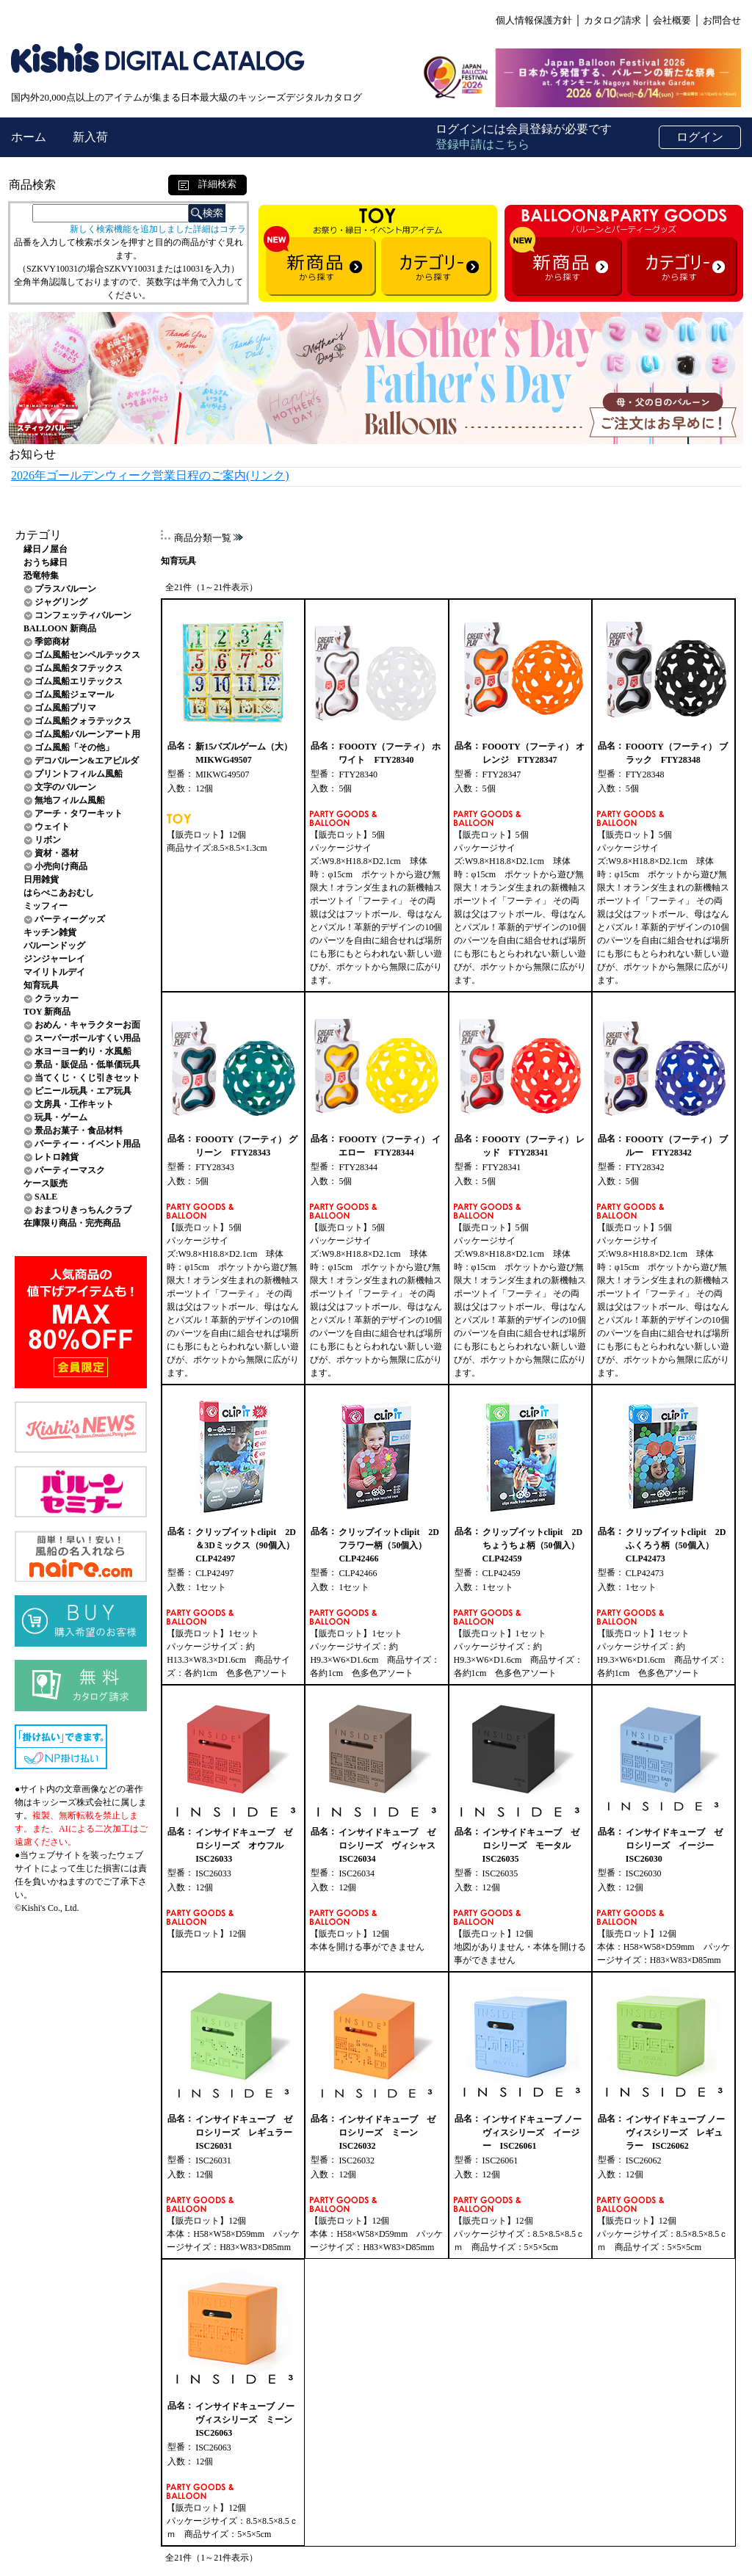  Describe the element at coordinates (46, 906) in the screenshot. I see `ミッフィー` at that location.